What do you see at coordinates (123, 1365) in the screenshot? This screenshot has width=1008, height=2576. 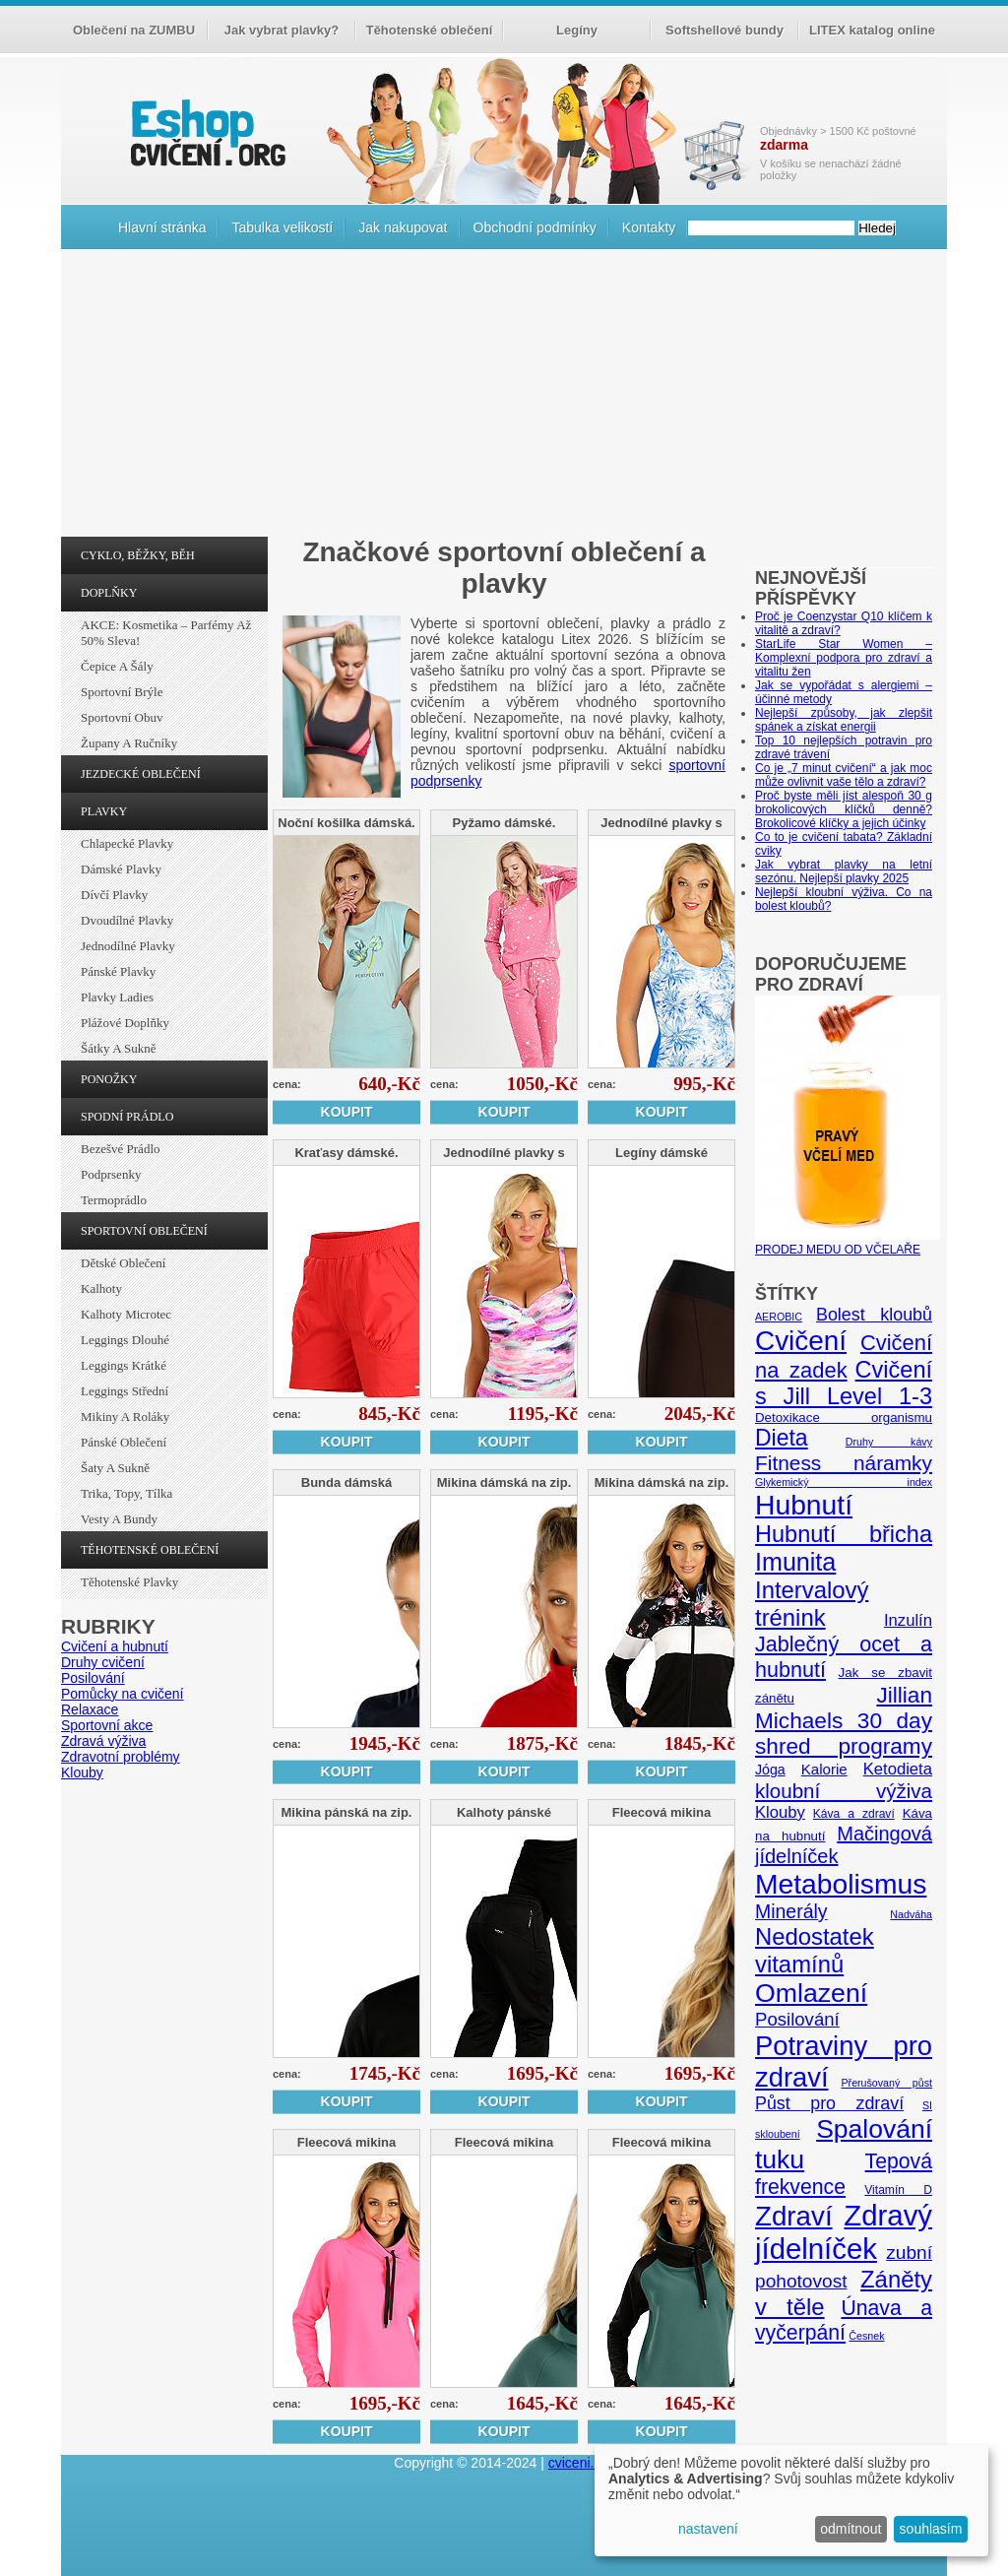 I see `Leggings krátké` at bounding box center [123, 1365].